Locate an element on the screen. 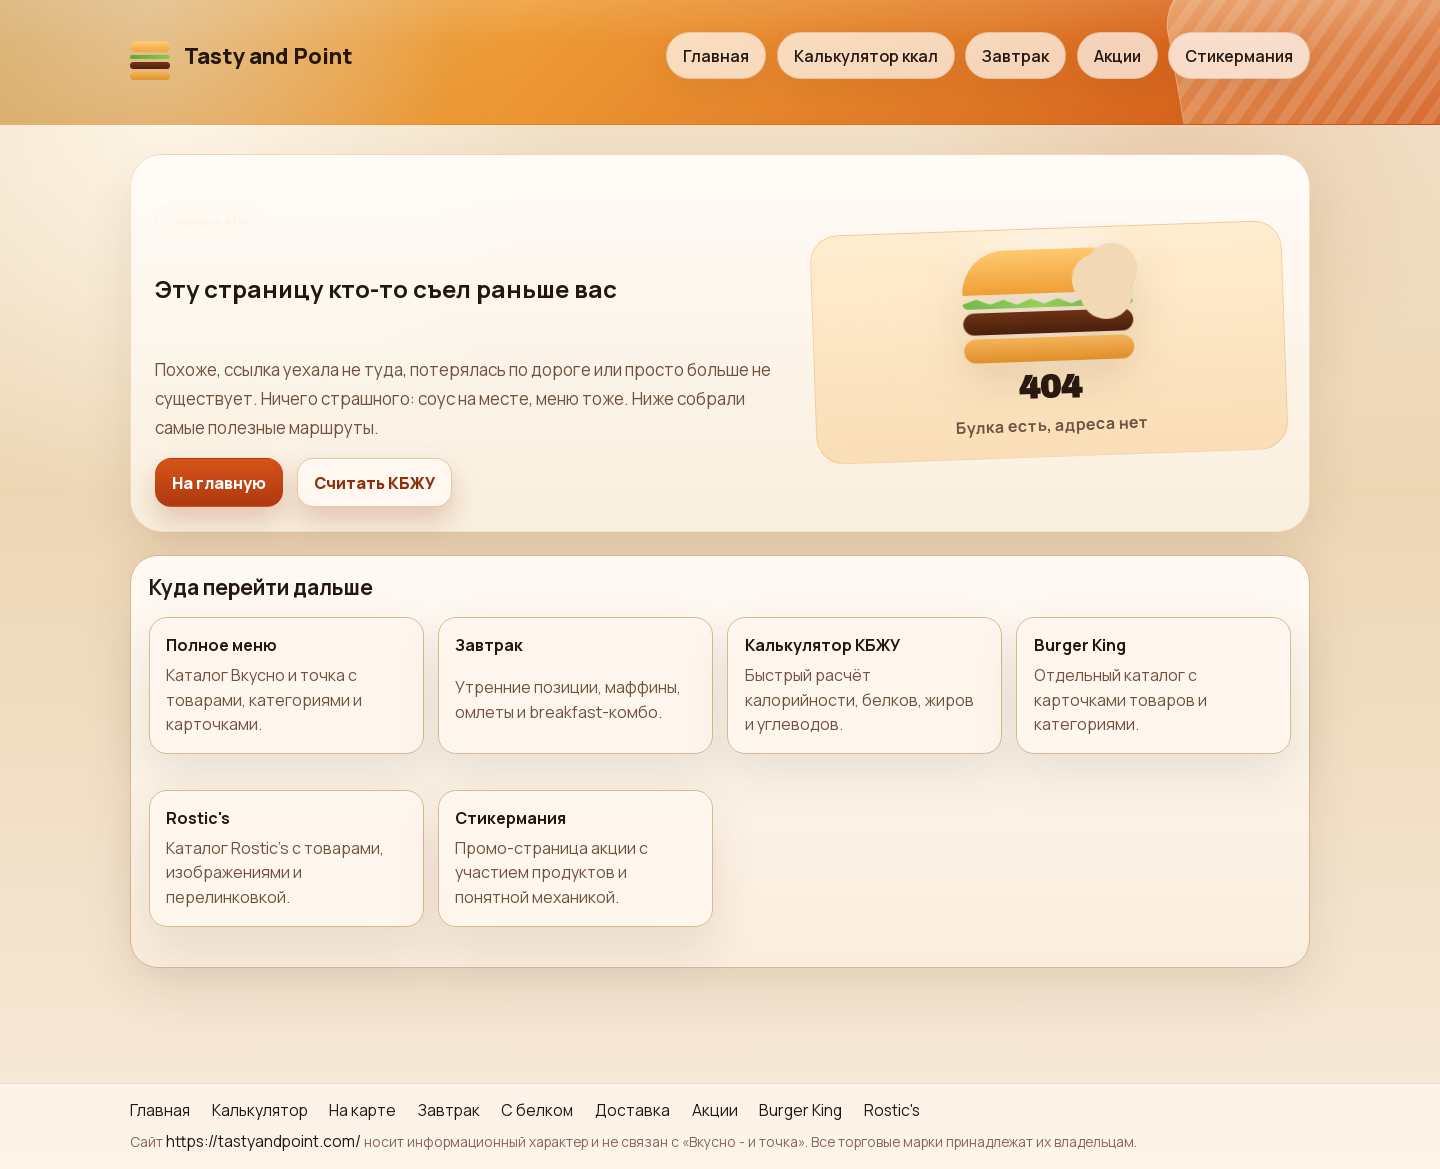 The height and width of the screenshot is (1169, 1440). С белком is located at coordinates (537, 1110).